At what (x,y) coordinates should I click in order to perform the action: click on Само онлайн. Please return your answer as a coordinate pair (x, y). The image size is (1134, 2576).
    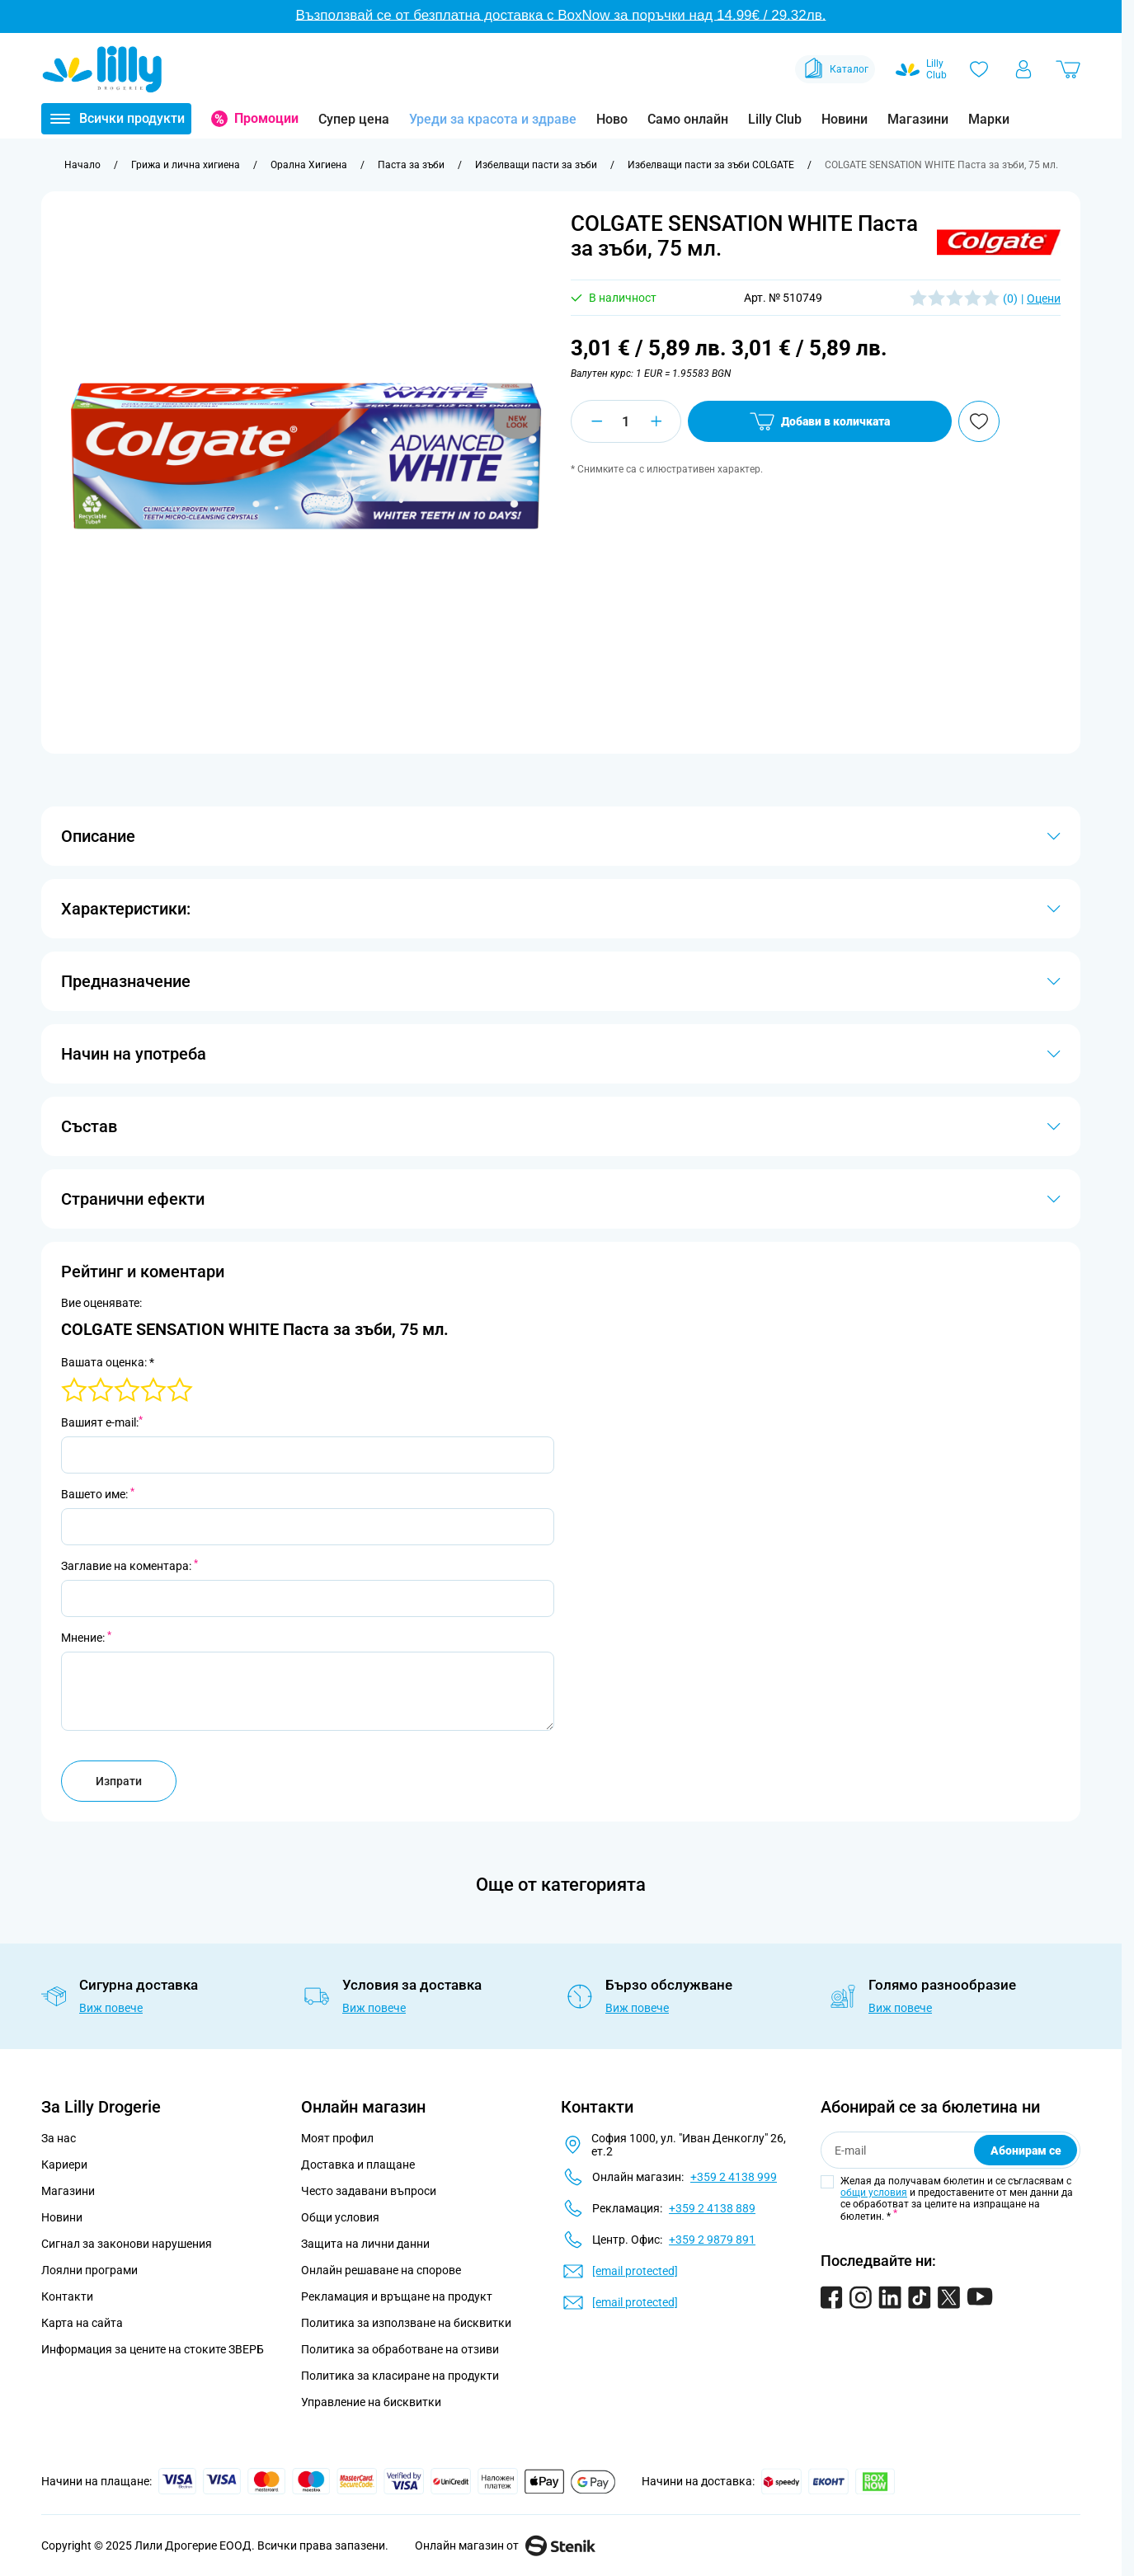
    Looking at the image, I should click on (687, 119).